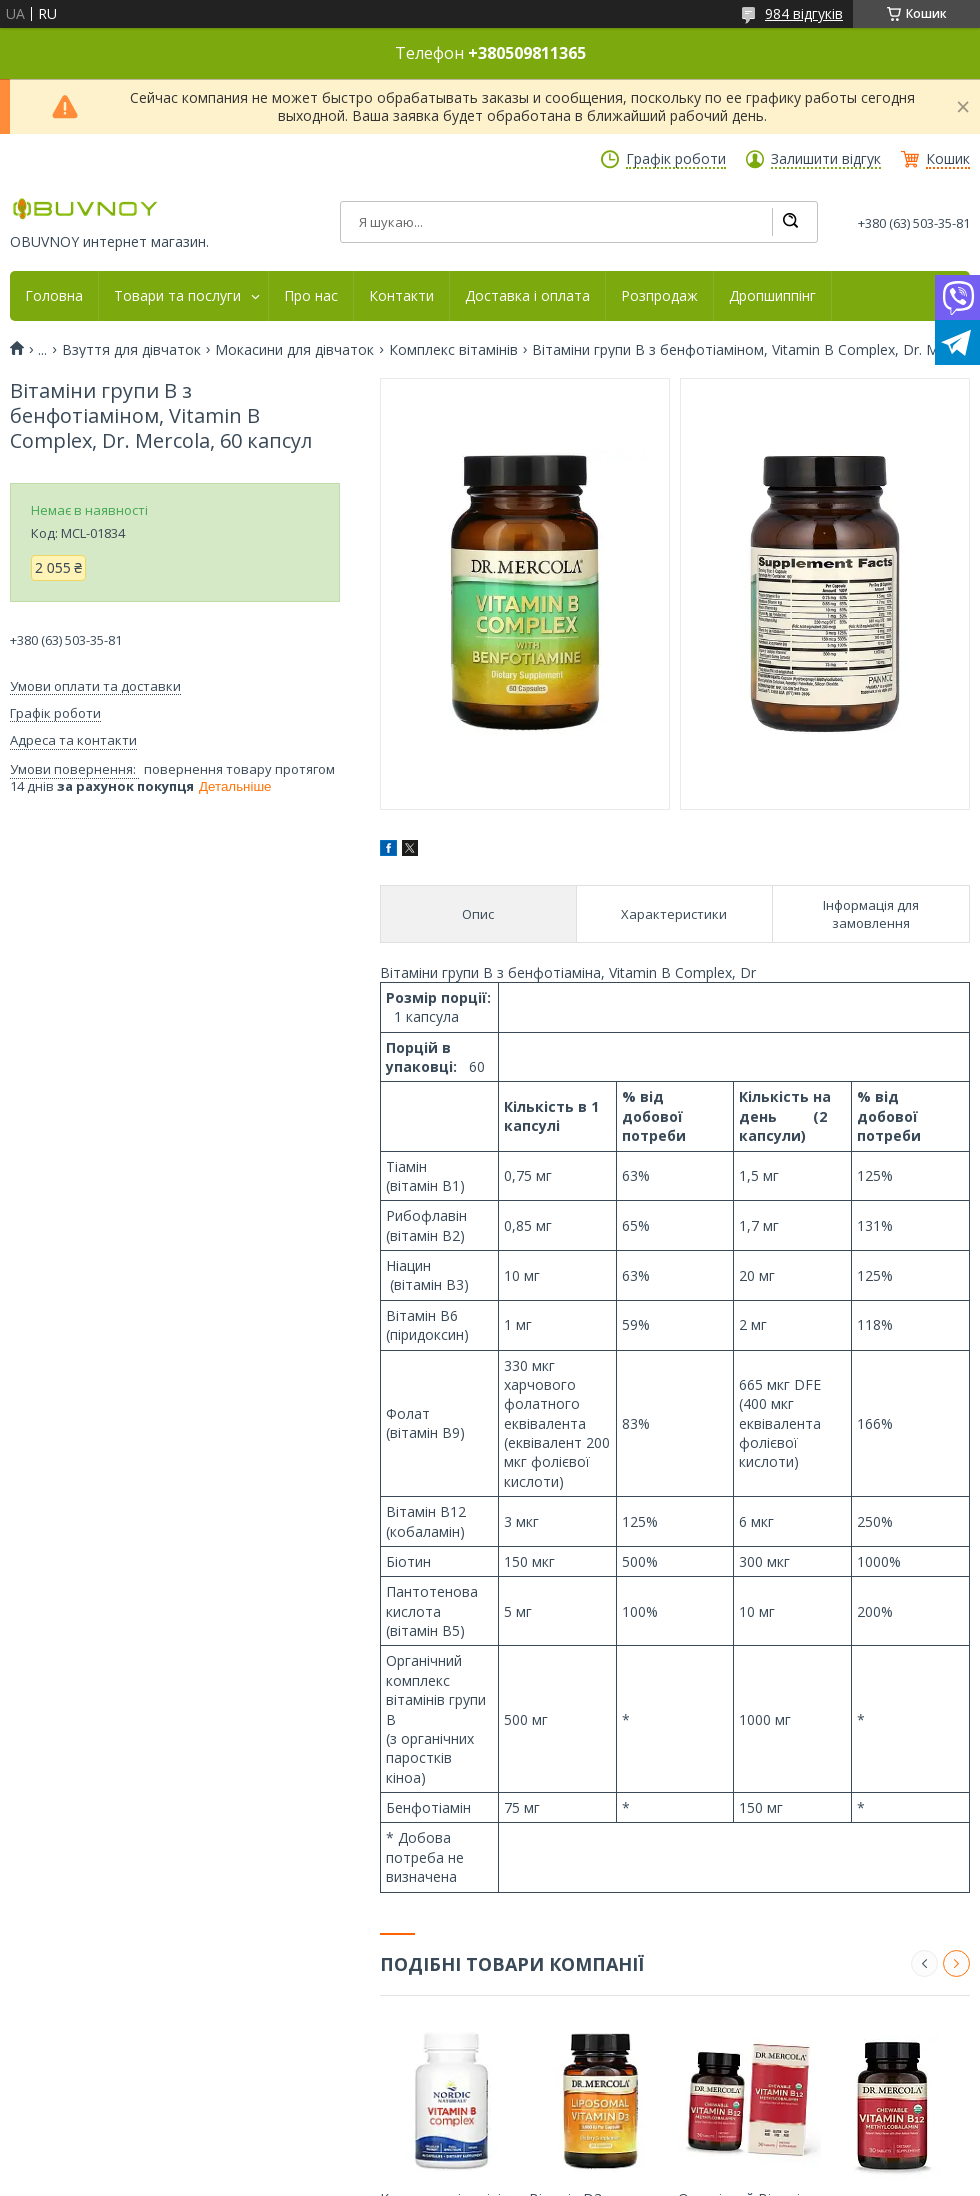  What do you see at coordinates (401, 296) in the screenshot?
I see `Контакти` at bounding box center [401, 296].